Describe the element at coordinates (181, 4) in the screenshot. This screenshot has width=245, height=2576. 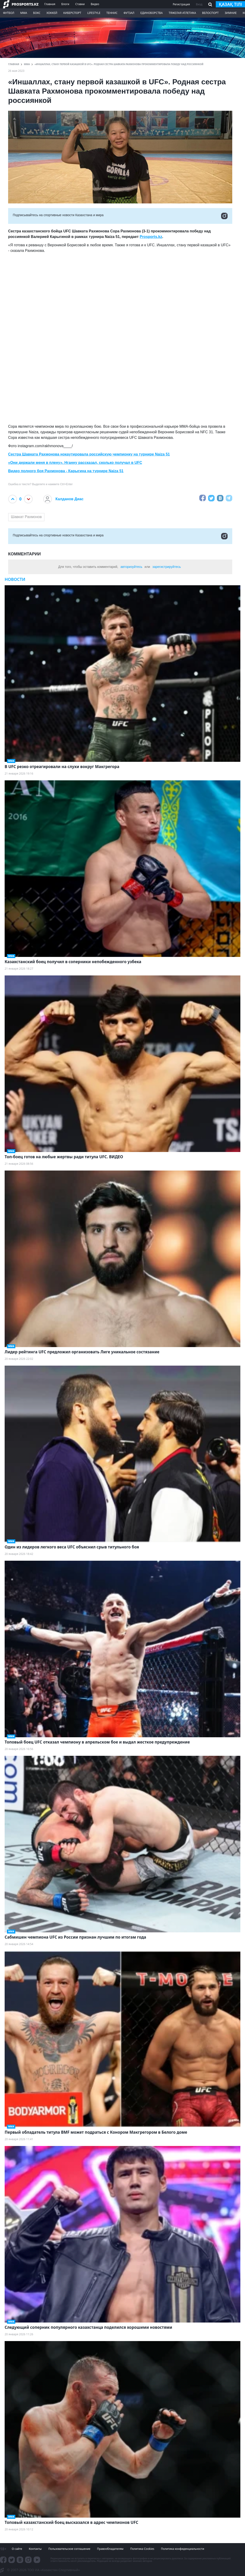
I see `Регистрация` at that location.